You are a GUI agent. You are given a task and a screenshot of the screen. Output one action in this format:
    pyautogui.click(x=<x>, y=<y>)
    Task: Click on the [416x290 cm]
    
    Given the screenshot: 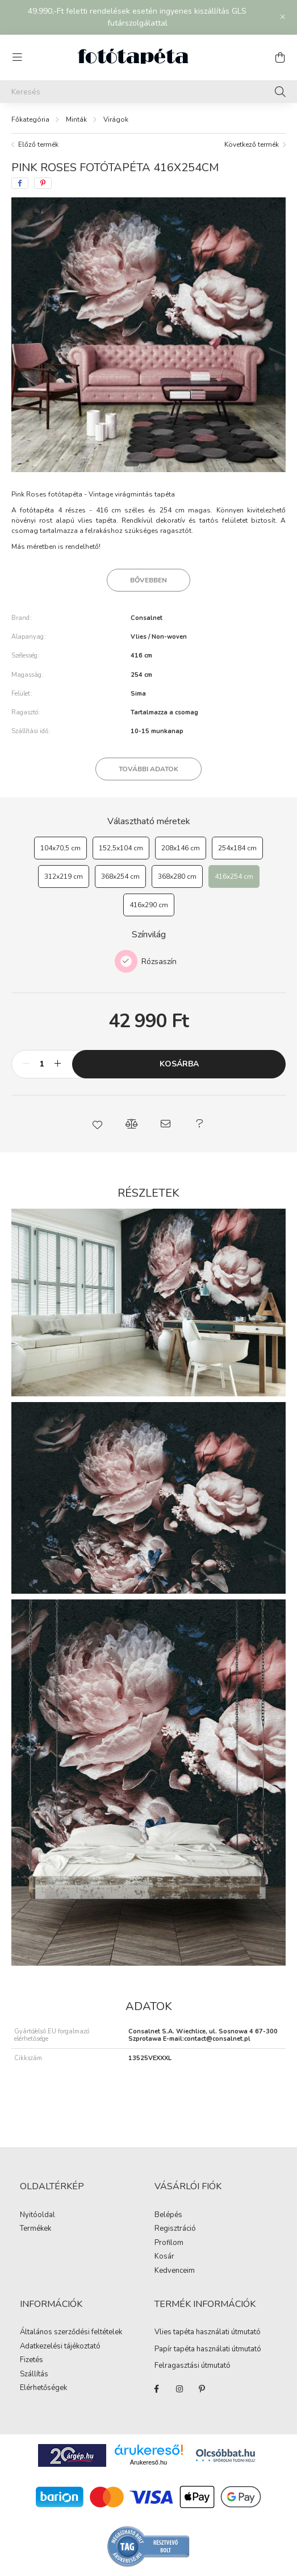 What is the action you would take?
    pyautogui.click(x=148, y=905)
    